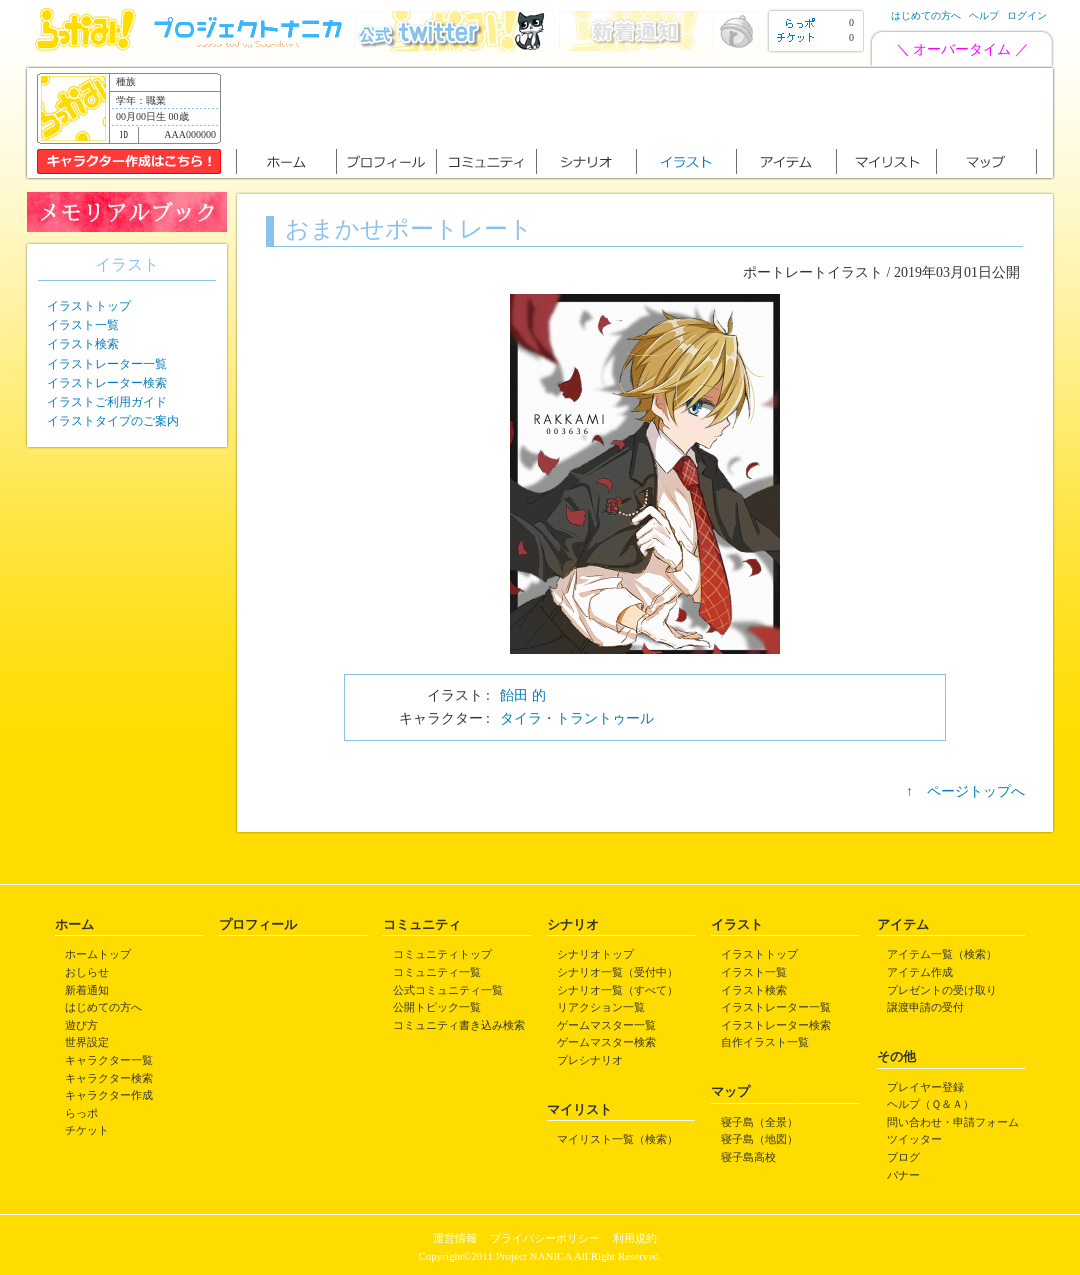  Describe the element at coordinates (590, 1060) in the screenshot. I see `プレシナリオ` at that location.